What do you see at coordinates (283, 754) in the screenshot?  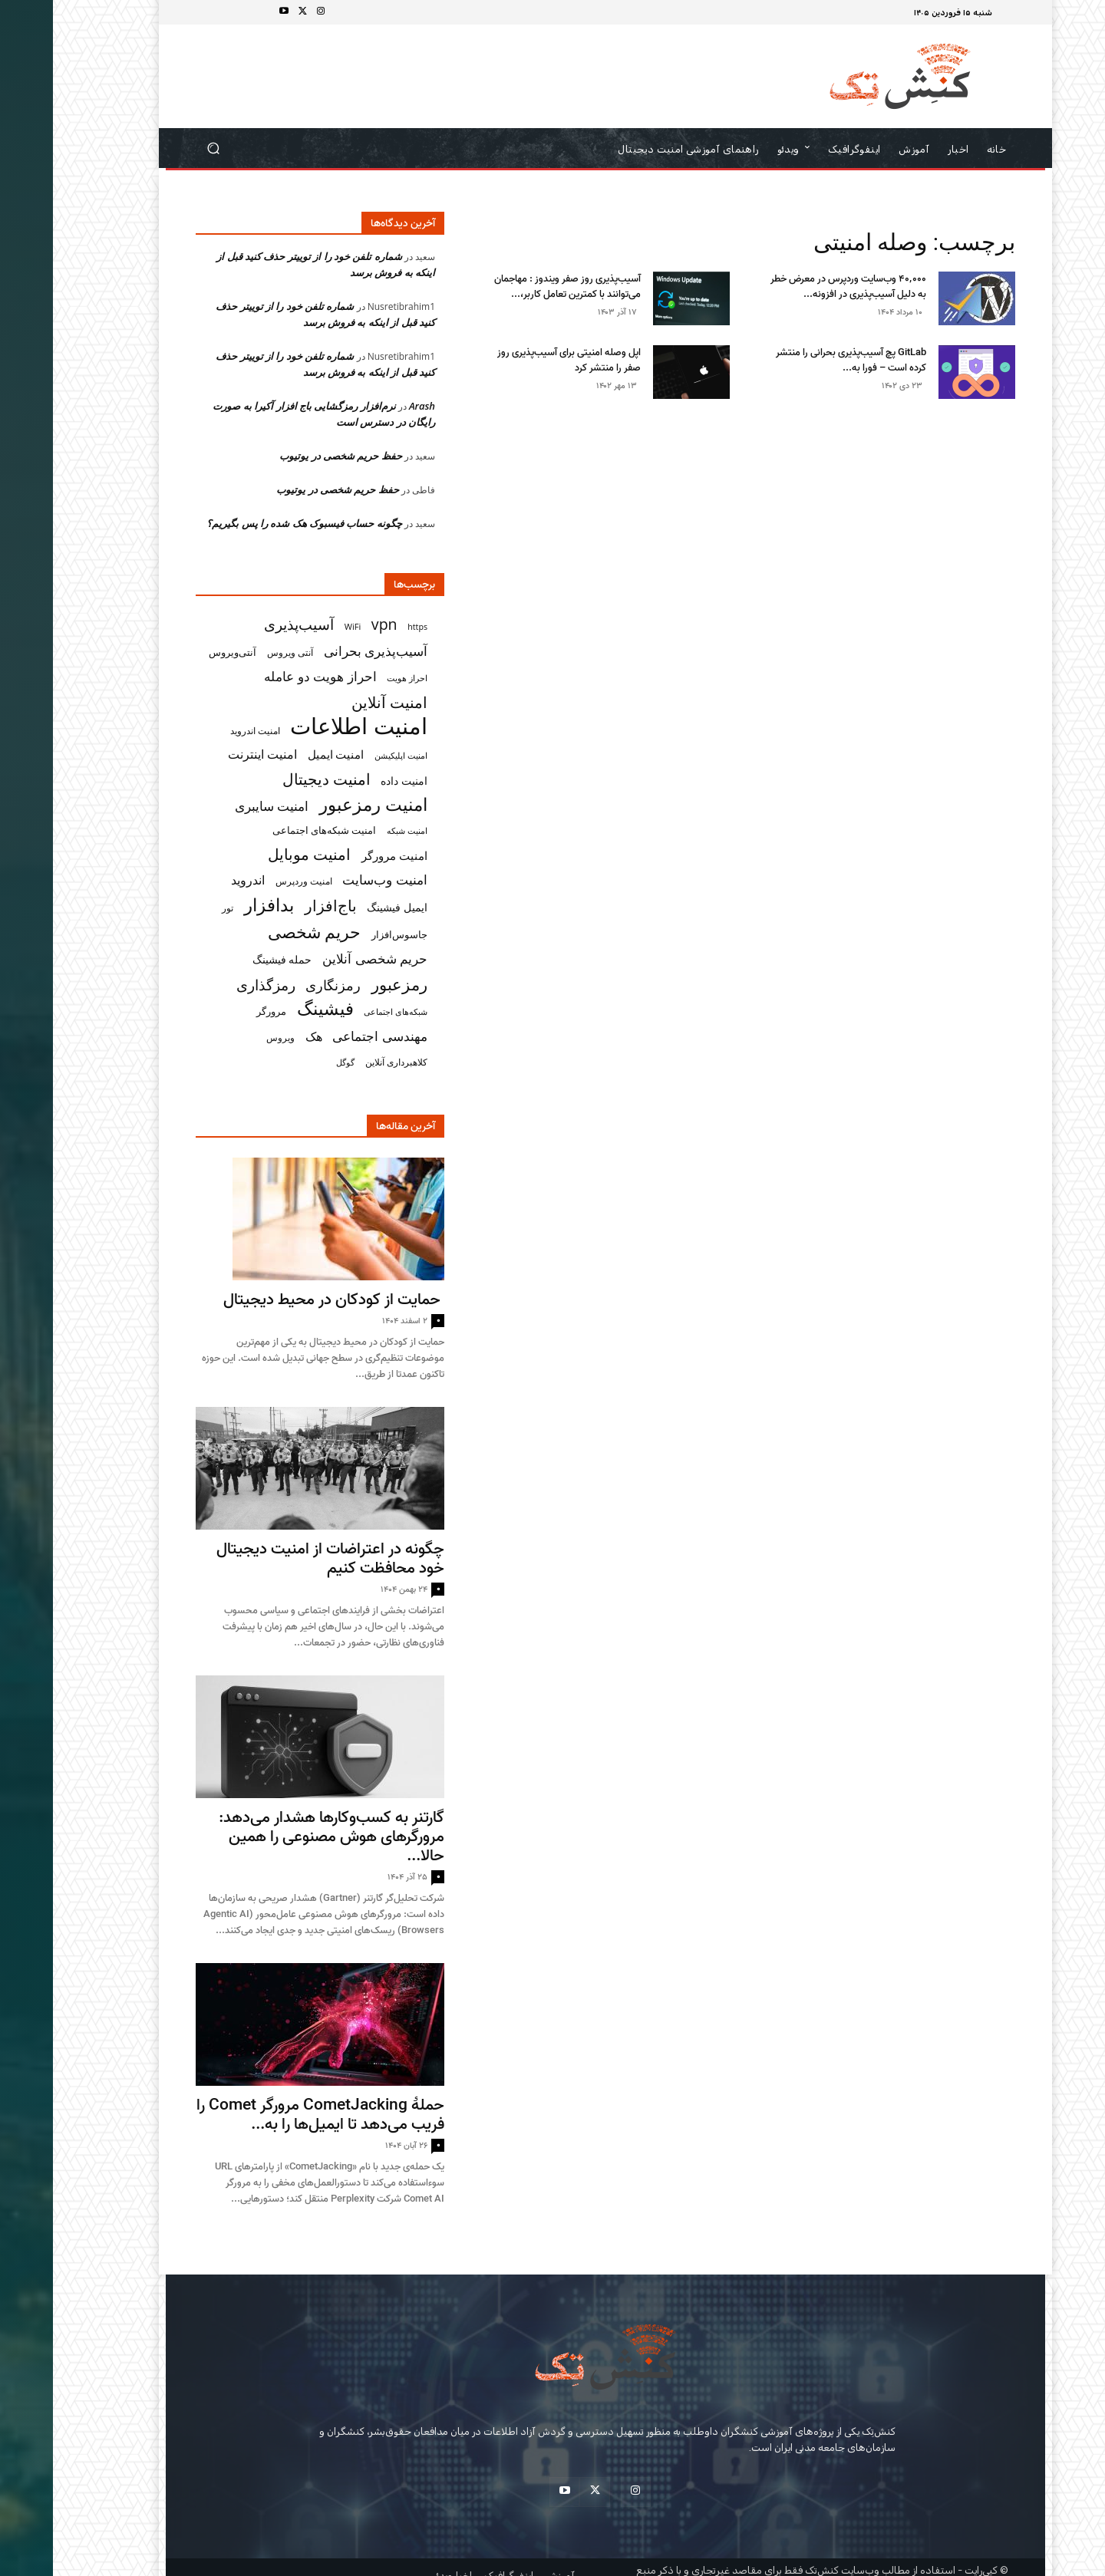 I see `امنیت ایمیل [امنیت ایمیل (42 مورد)]` at bounding box center [283, 754].